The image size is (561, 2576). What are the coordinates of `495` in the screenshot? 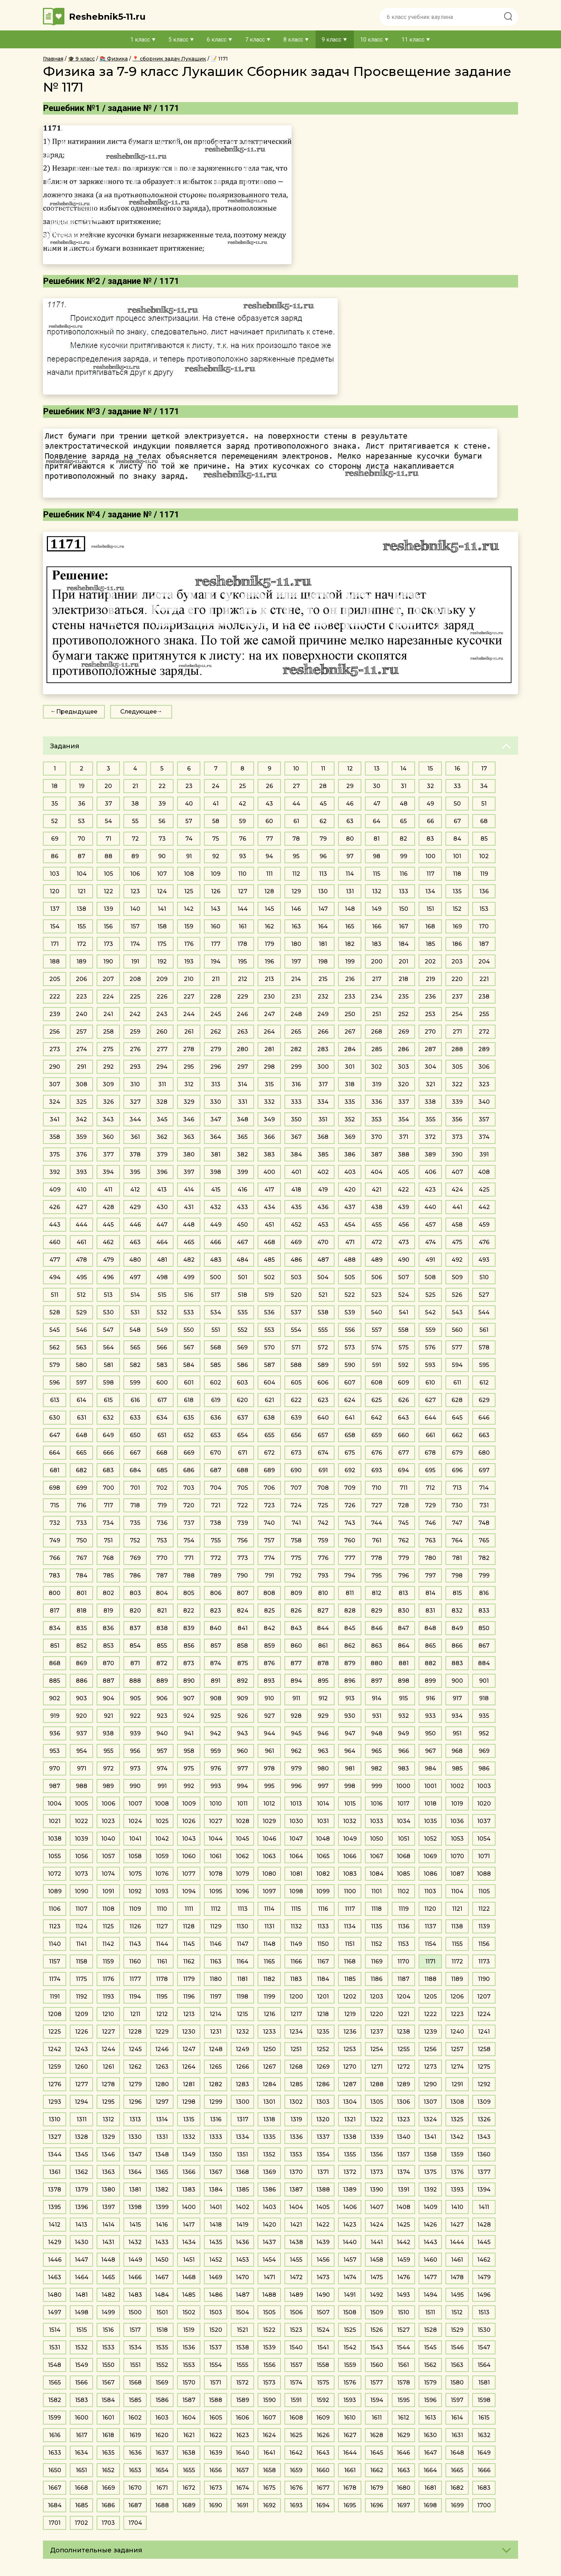 It's located at (81, 1277).